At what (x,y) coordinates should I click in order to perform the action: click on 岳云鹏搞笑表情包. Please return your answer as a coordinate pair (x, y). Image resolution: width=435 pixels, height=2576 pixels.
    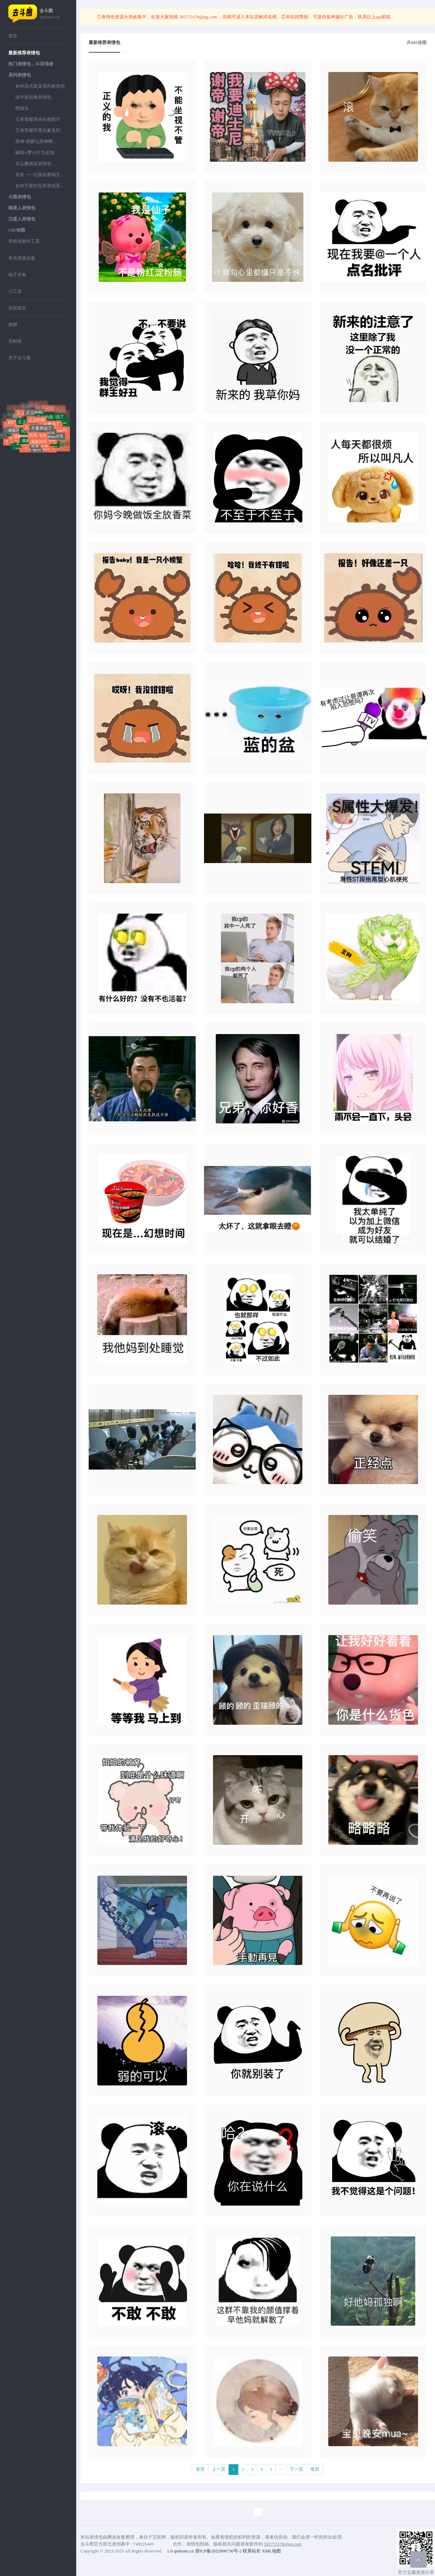
    Looking at the image, I should click on (33, 163).